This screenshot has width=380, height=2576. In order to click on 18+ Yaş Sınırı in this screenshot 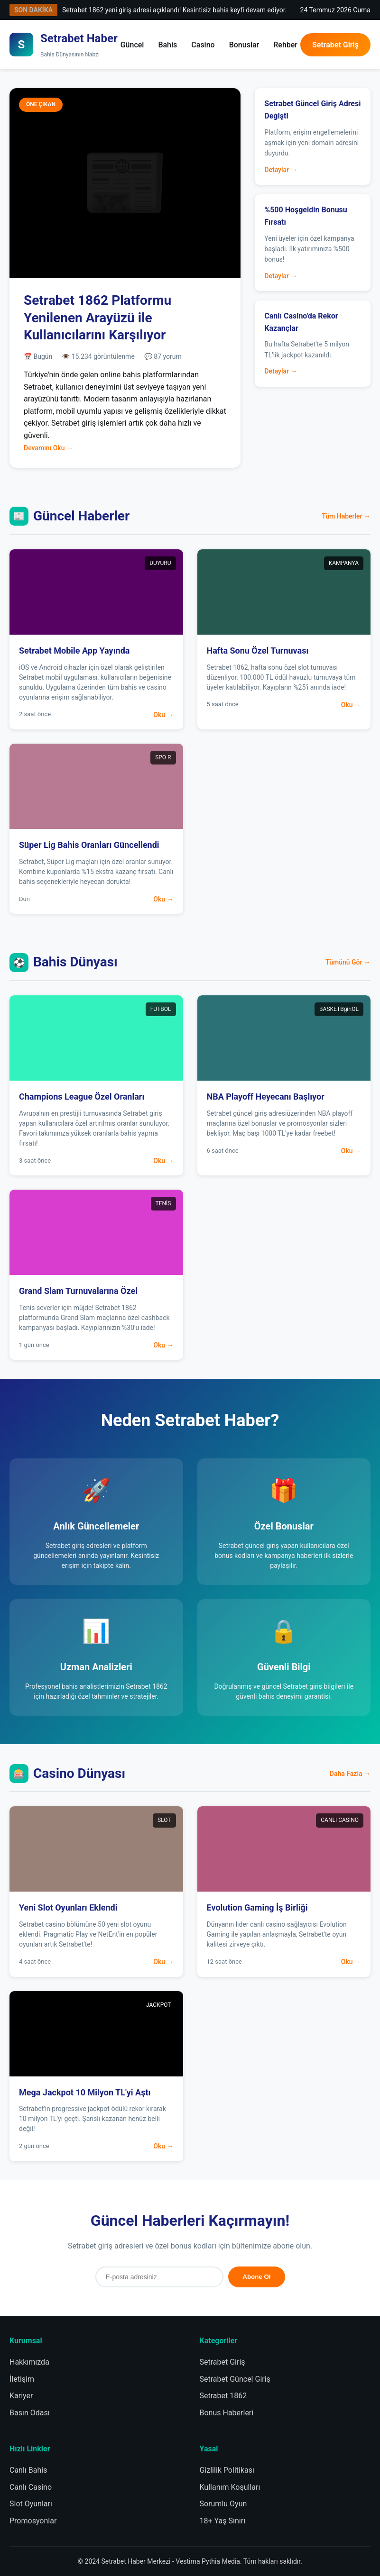, I will do `click(223, 2520)`.